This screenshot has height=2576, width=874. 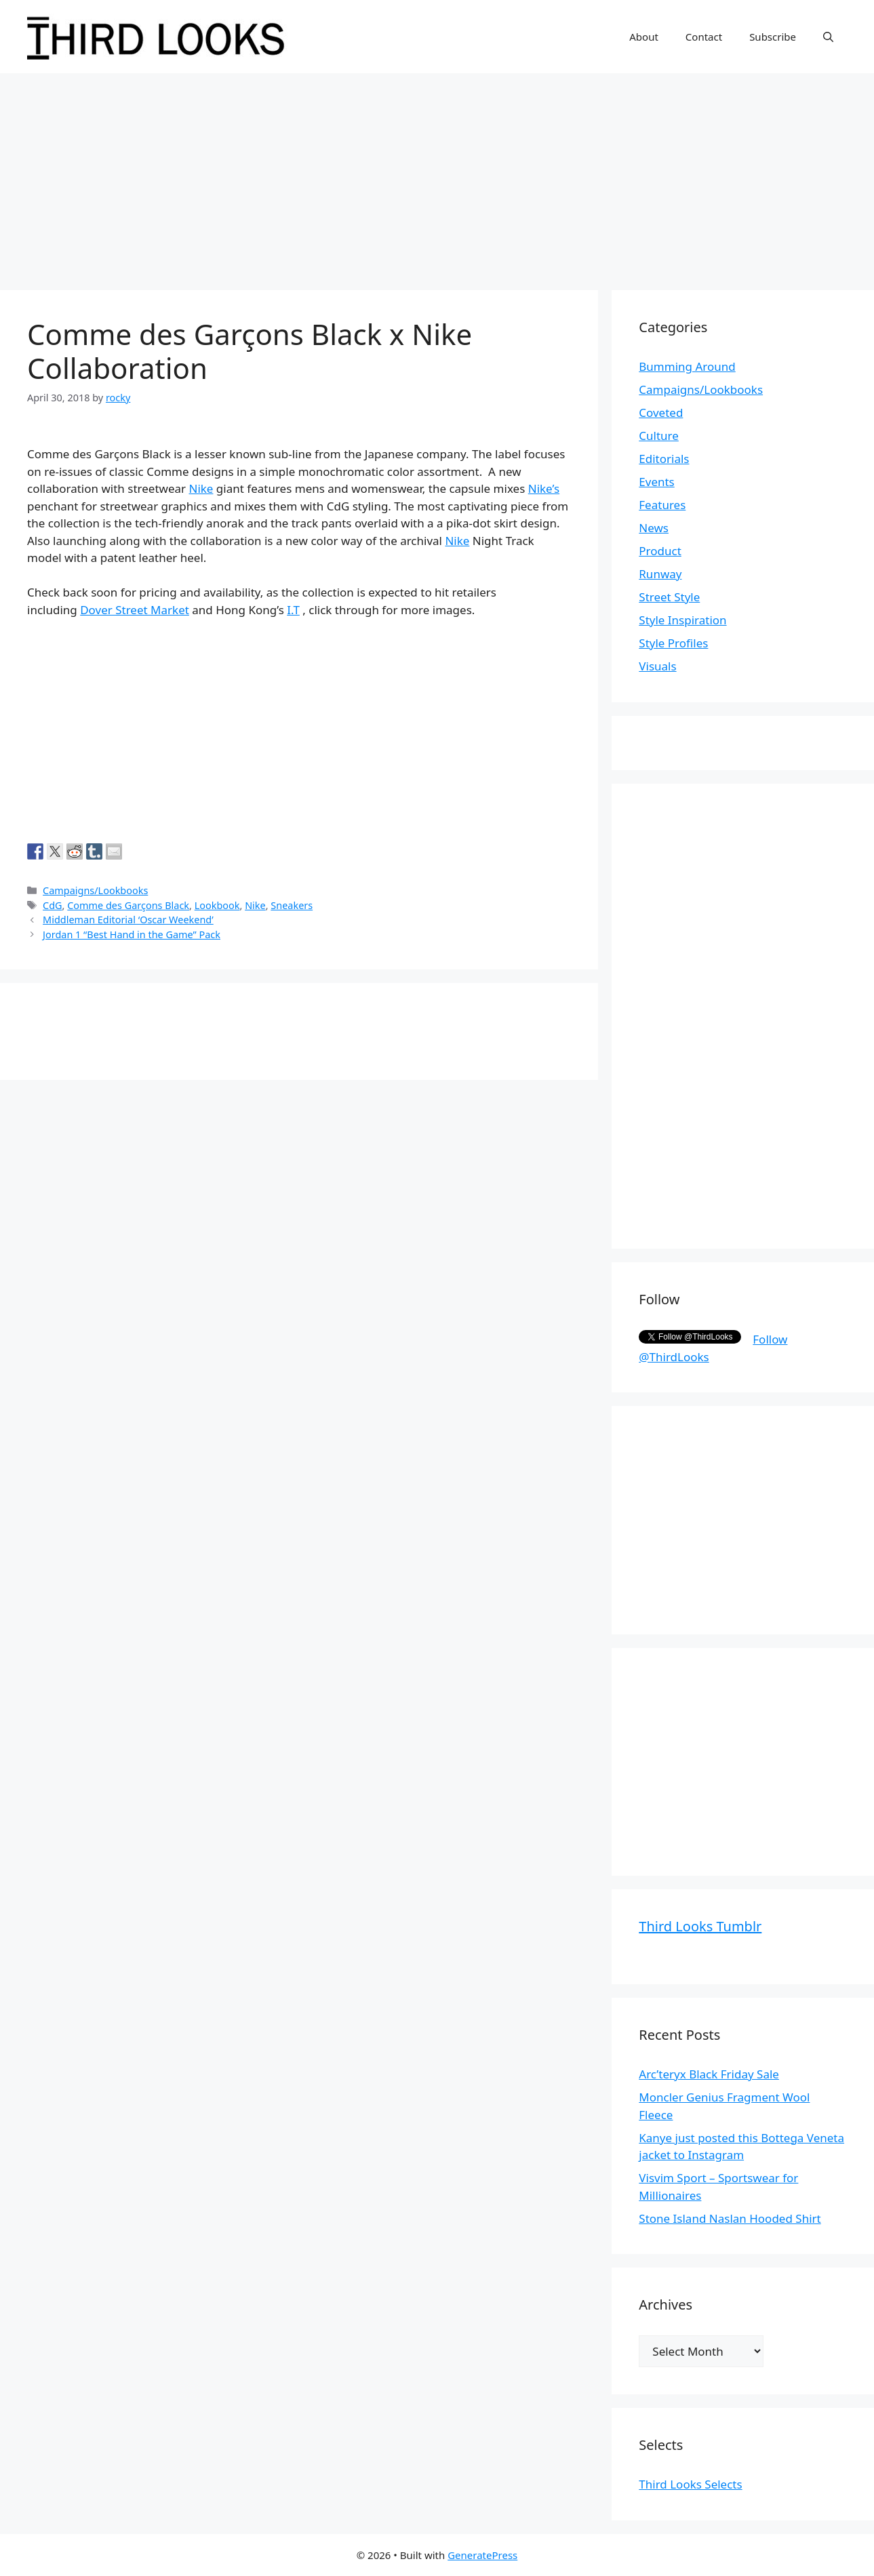 I want to click on Comme des Garçons Black, so click(x=128, y=905).